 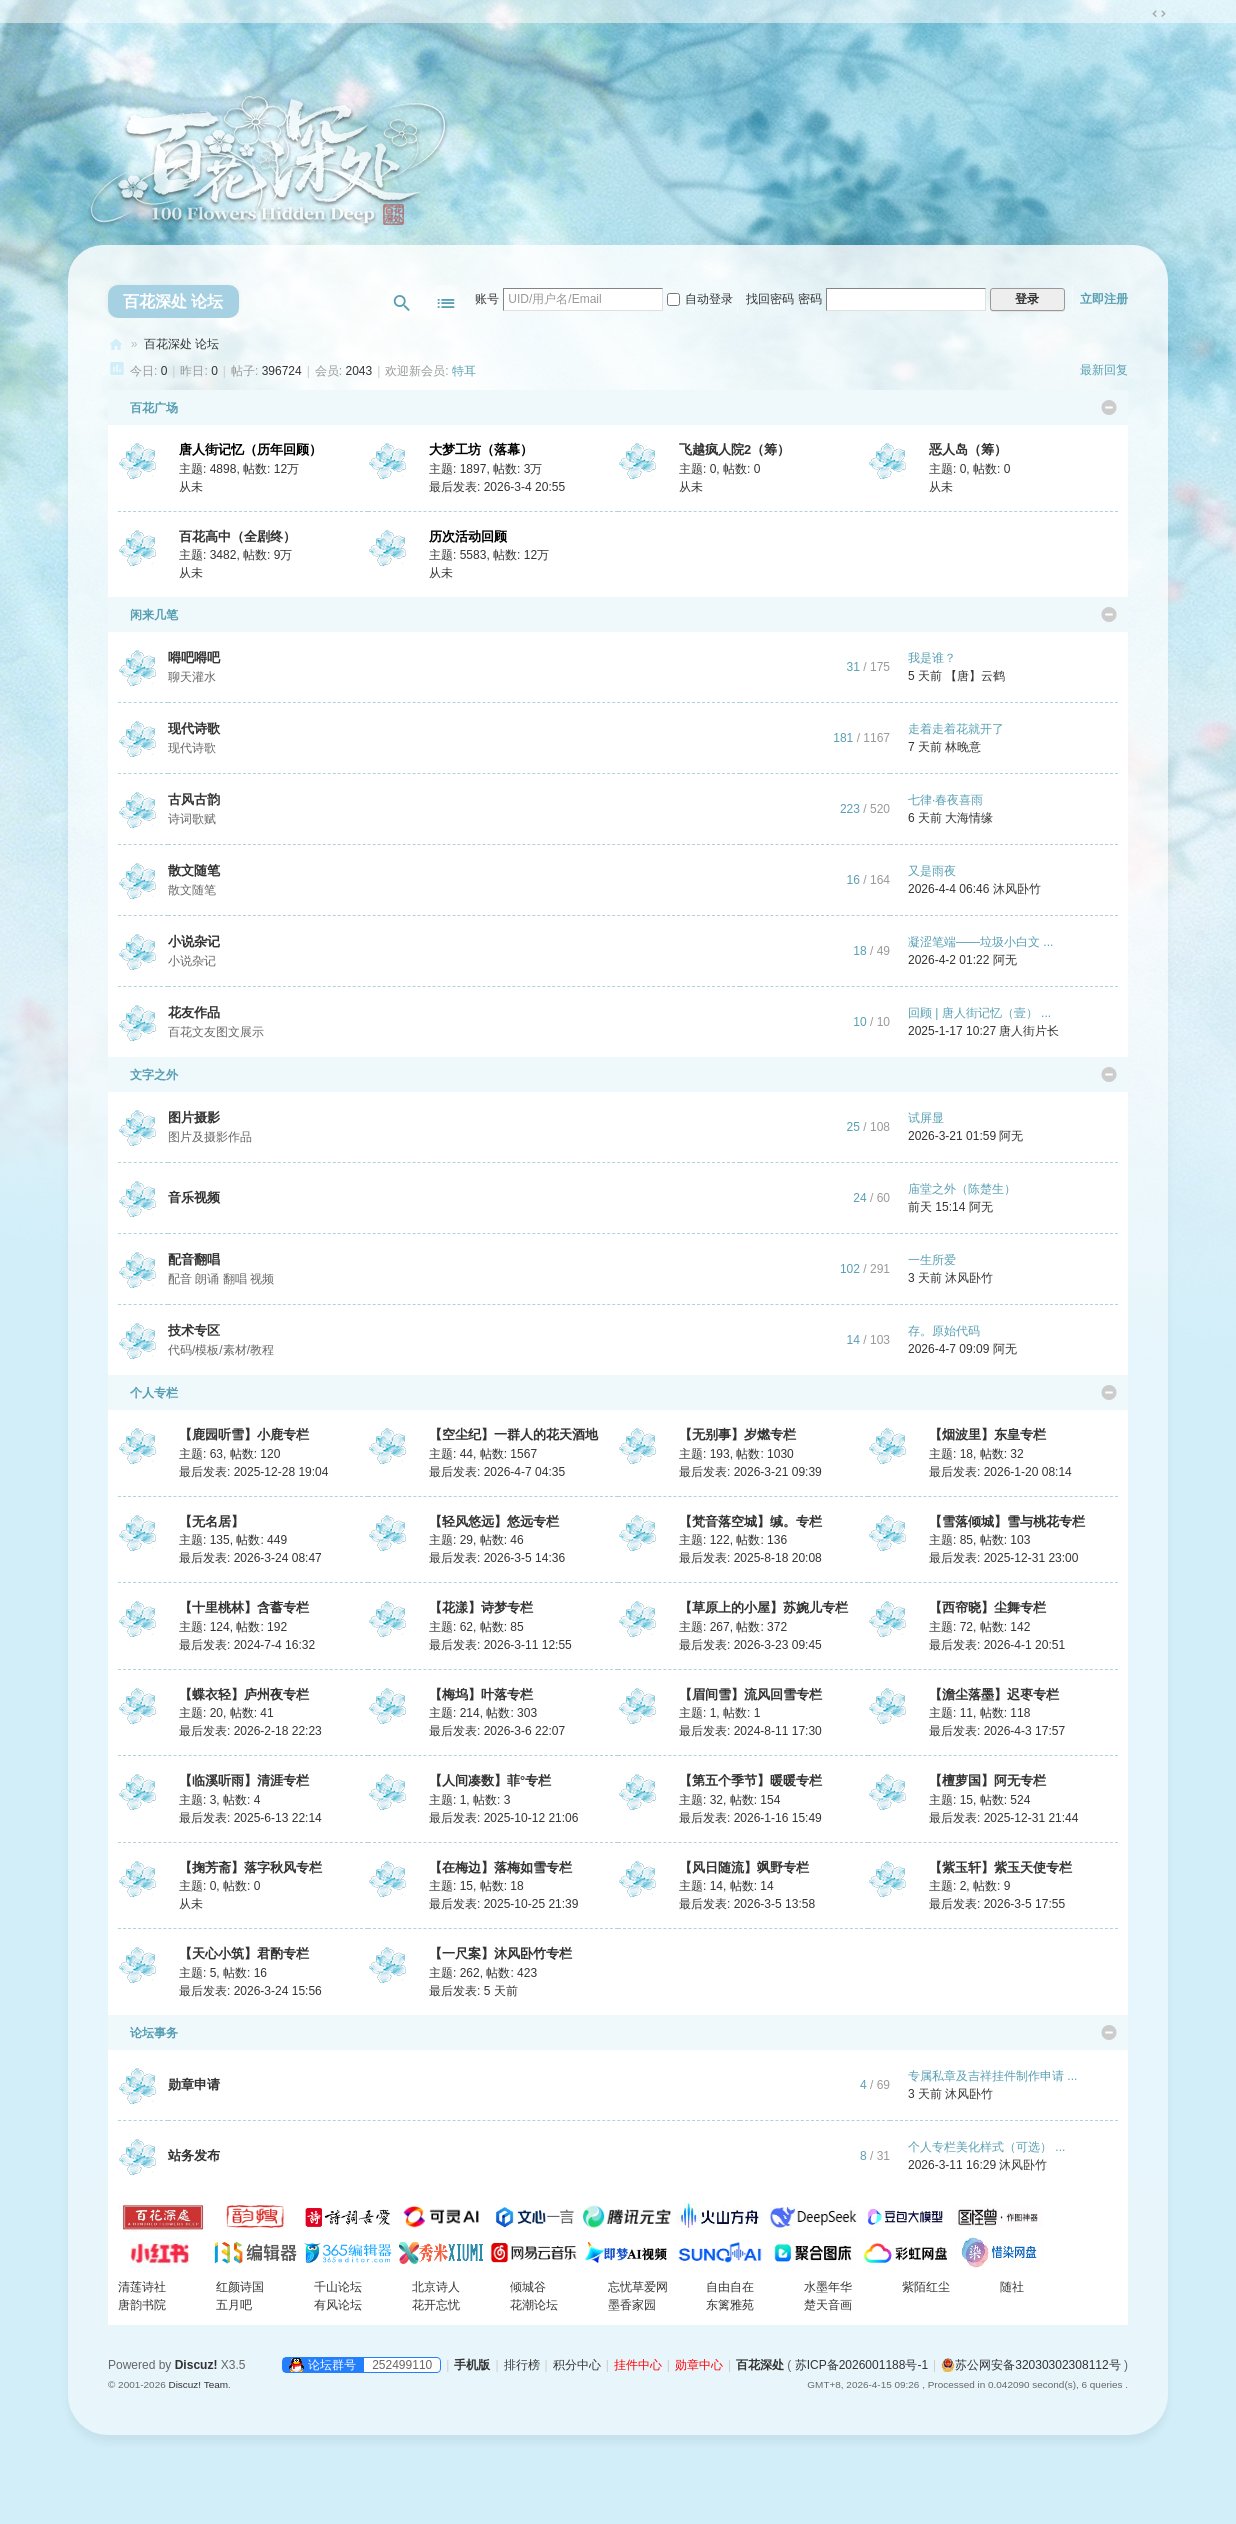 What do you see at coordinates (497, 1472) in the screenshot?
I see `最后发表: 2026-4-7 04:35` at bounding box center [497, 1472].